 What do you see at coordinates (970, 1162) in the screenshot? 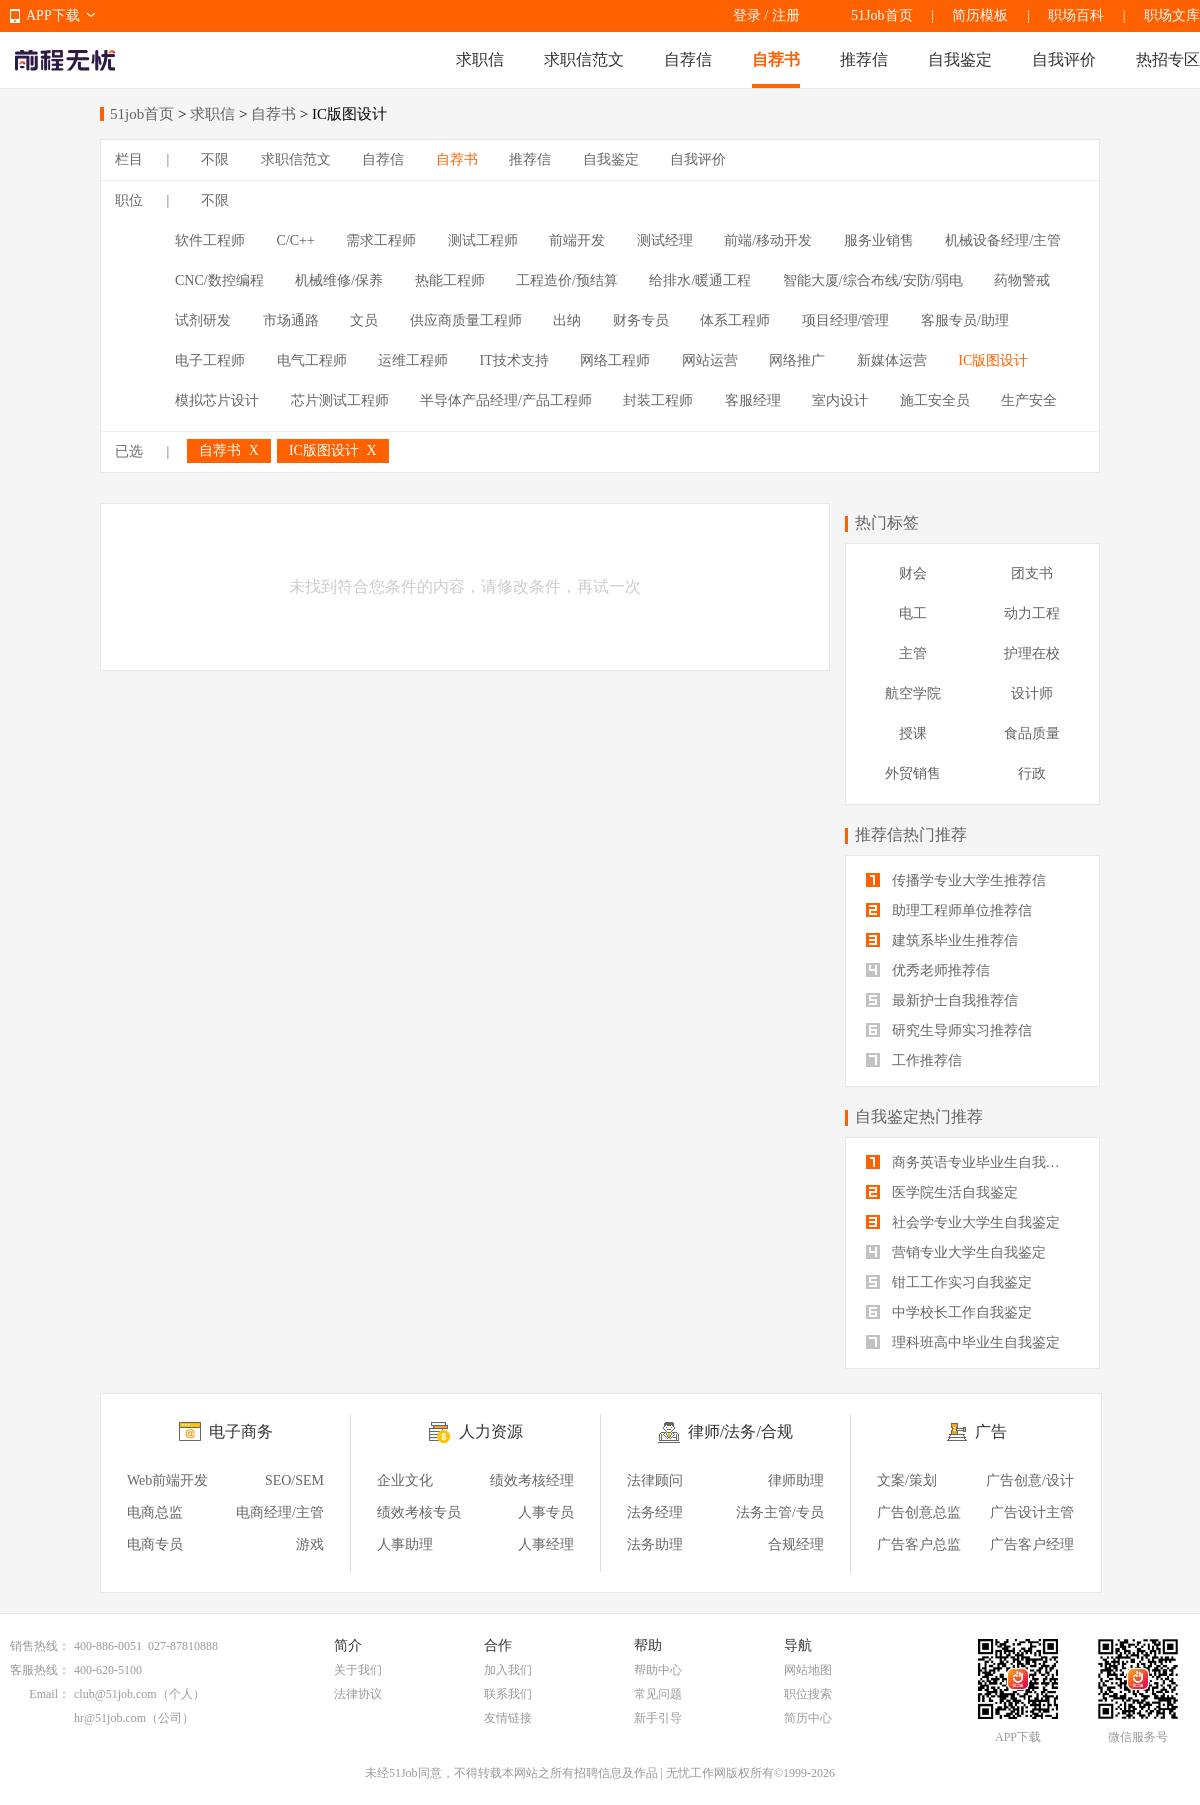
I see `商务英语专业毕业生自我鉴定` at bounding box center [970, 1162].